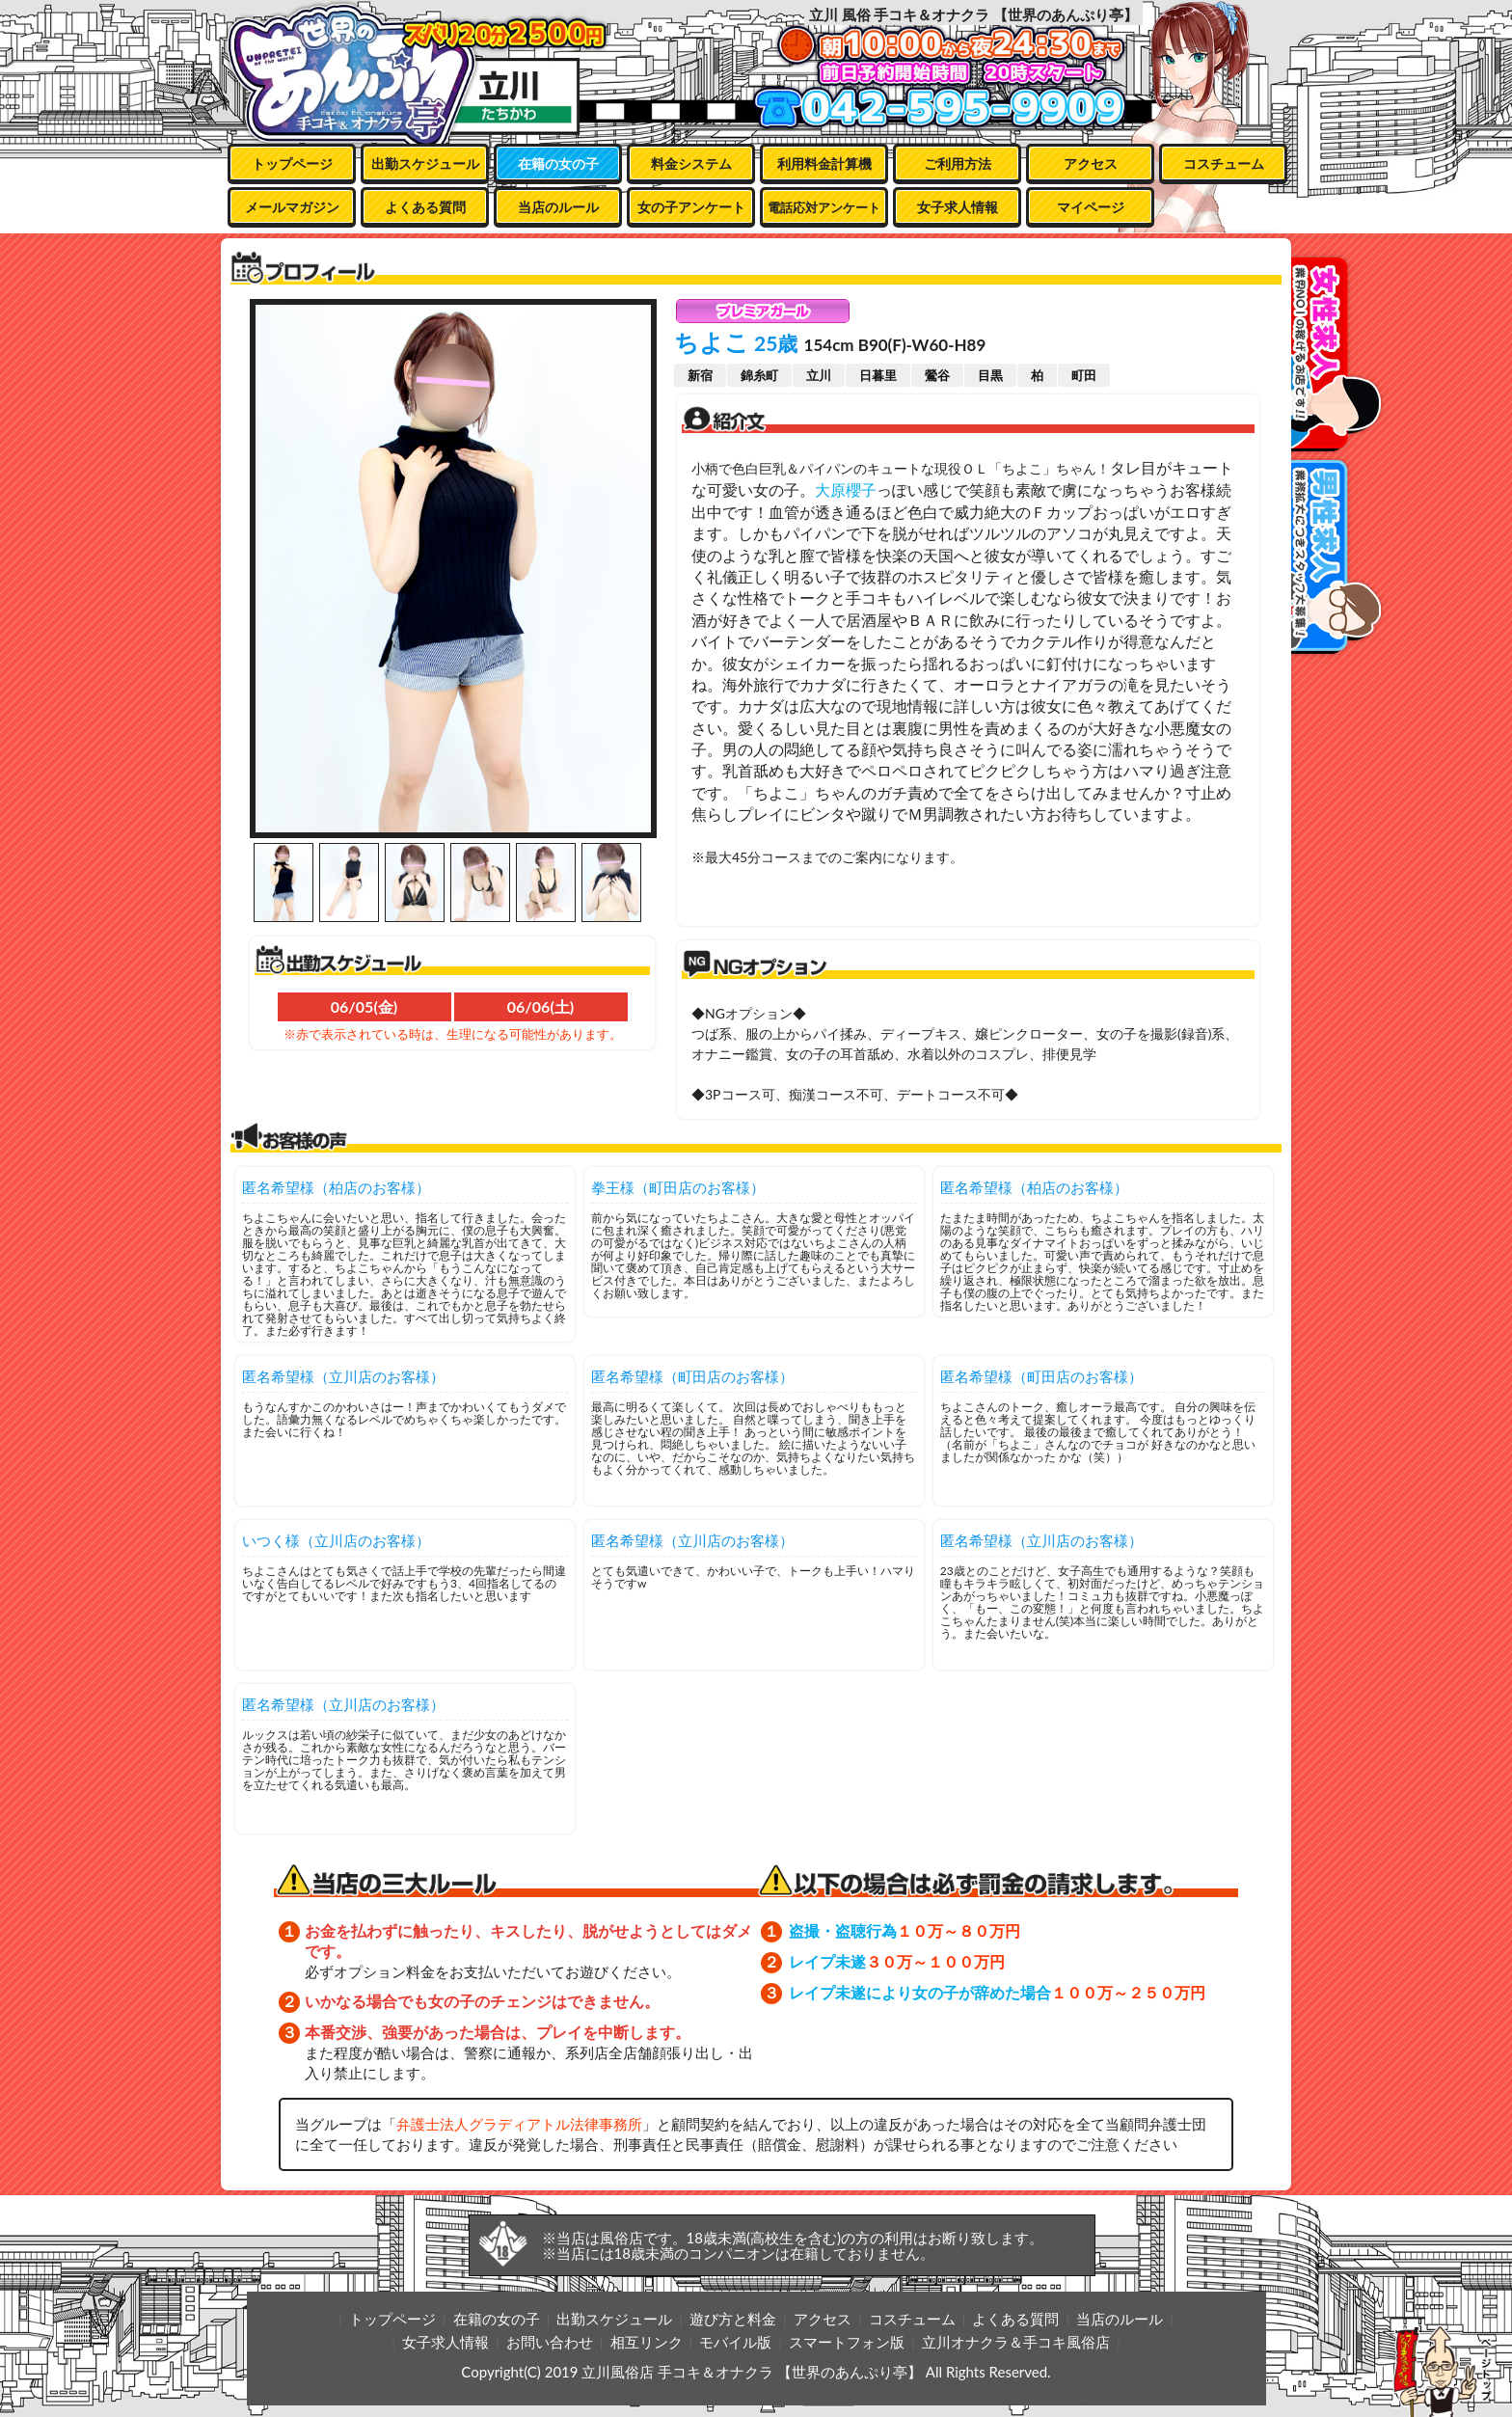 This screenshot has height=2417, width=1512. What do you see at coordinates (937, 375) in the screenshot?
I see `鶯谷` at bounding box center [937, 375].